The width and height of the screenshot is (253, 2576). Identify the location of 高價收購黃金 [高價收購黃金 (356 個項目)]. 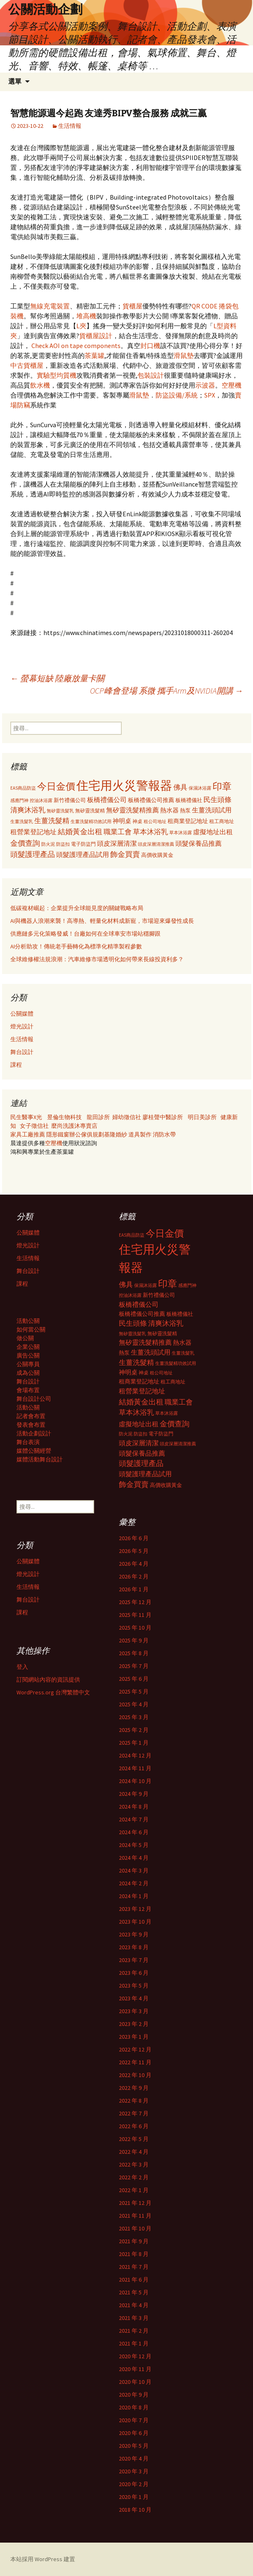
(157, 855).